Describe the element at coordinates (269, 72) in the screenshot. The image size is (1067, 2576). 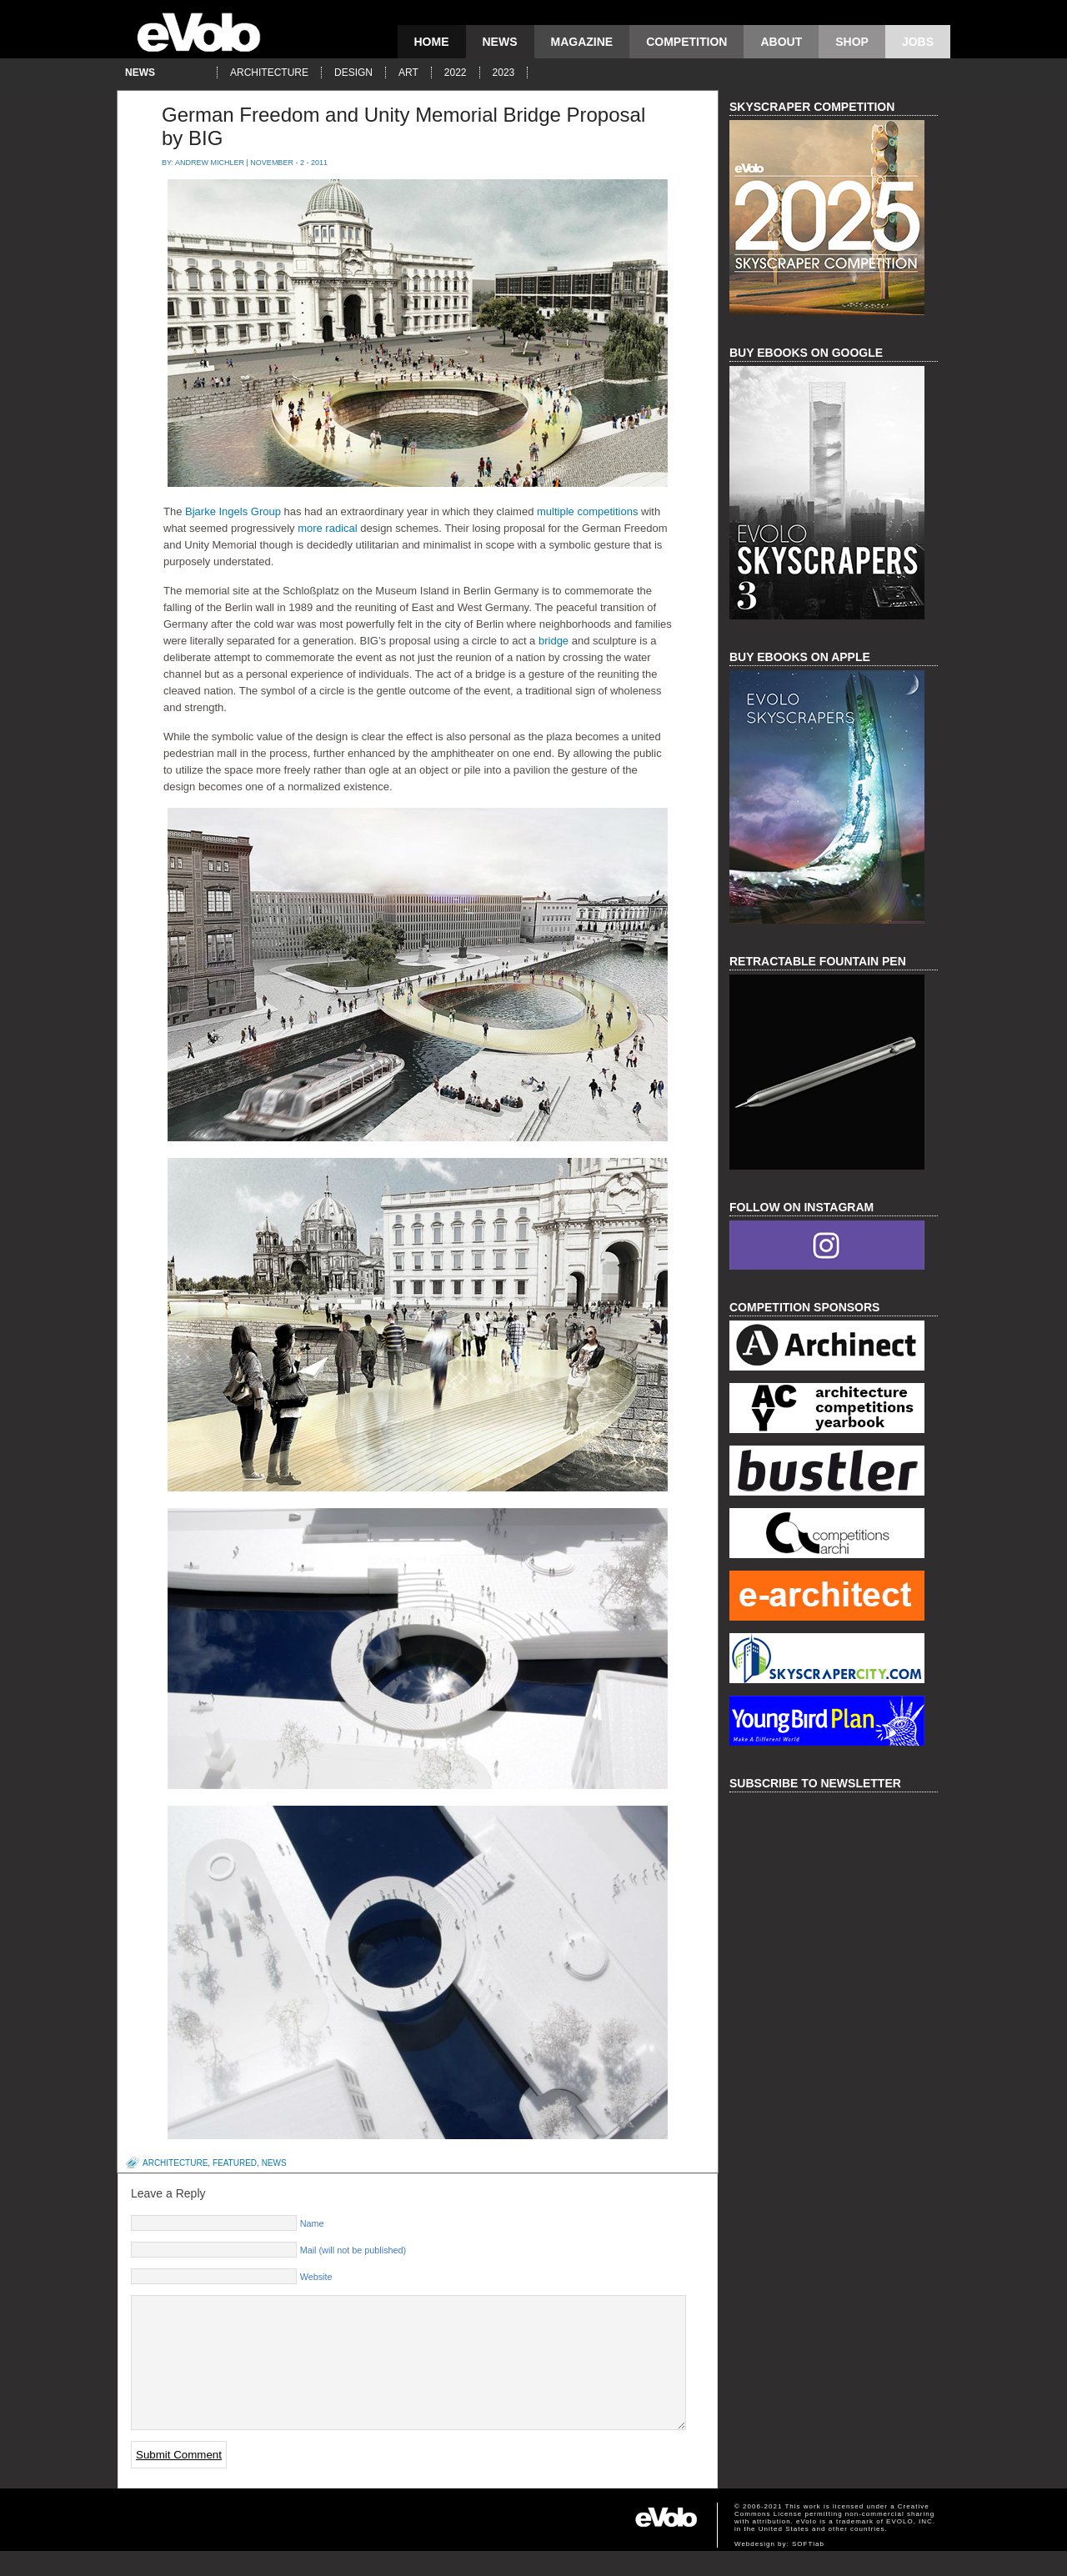
I see `architecture` at that location.